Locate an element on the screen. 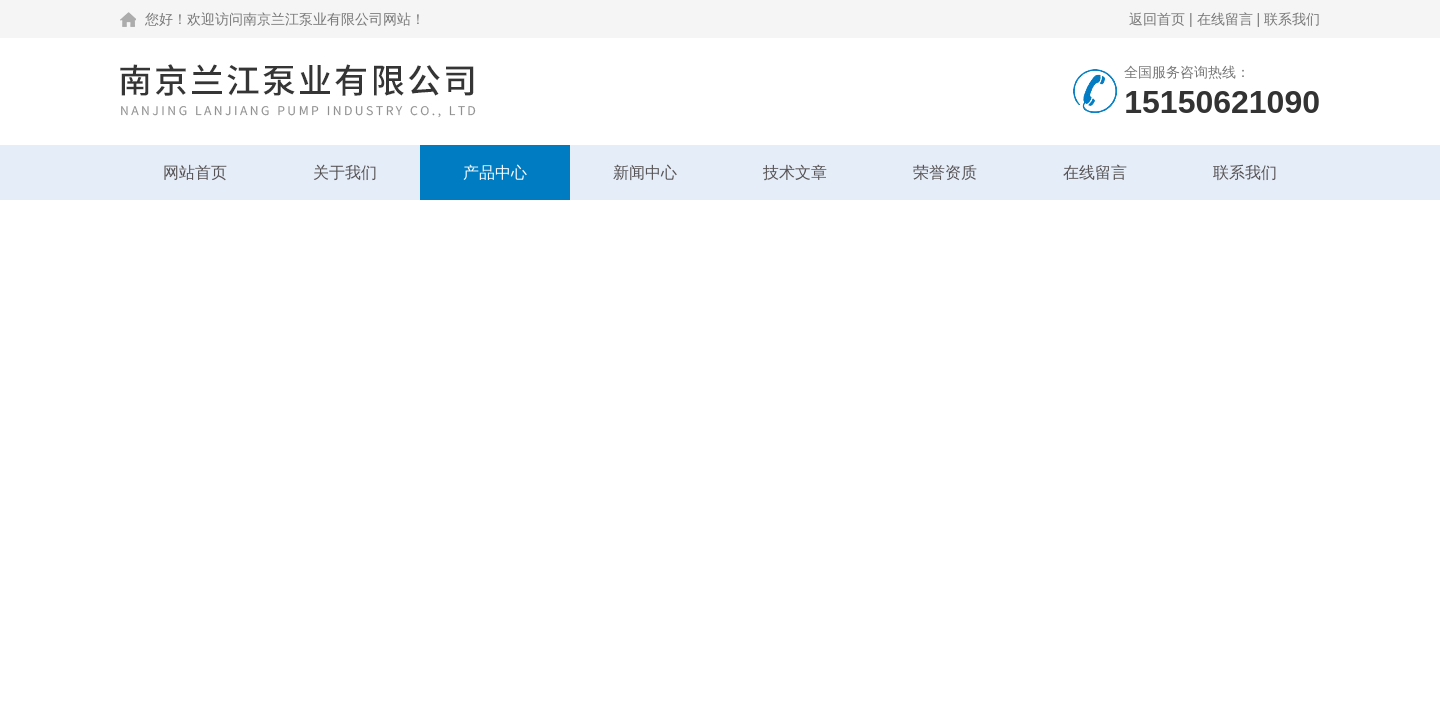 Image resolution: width=1440 pixels, height=720 pixels. 返回首页 is located at coordinates (1157, 19).